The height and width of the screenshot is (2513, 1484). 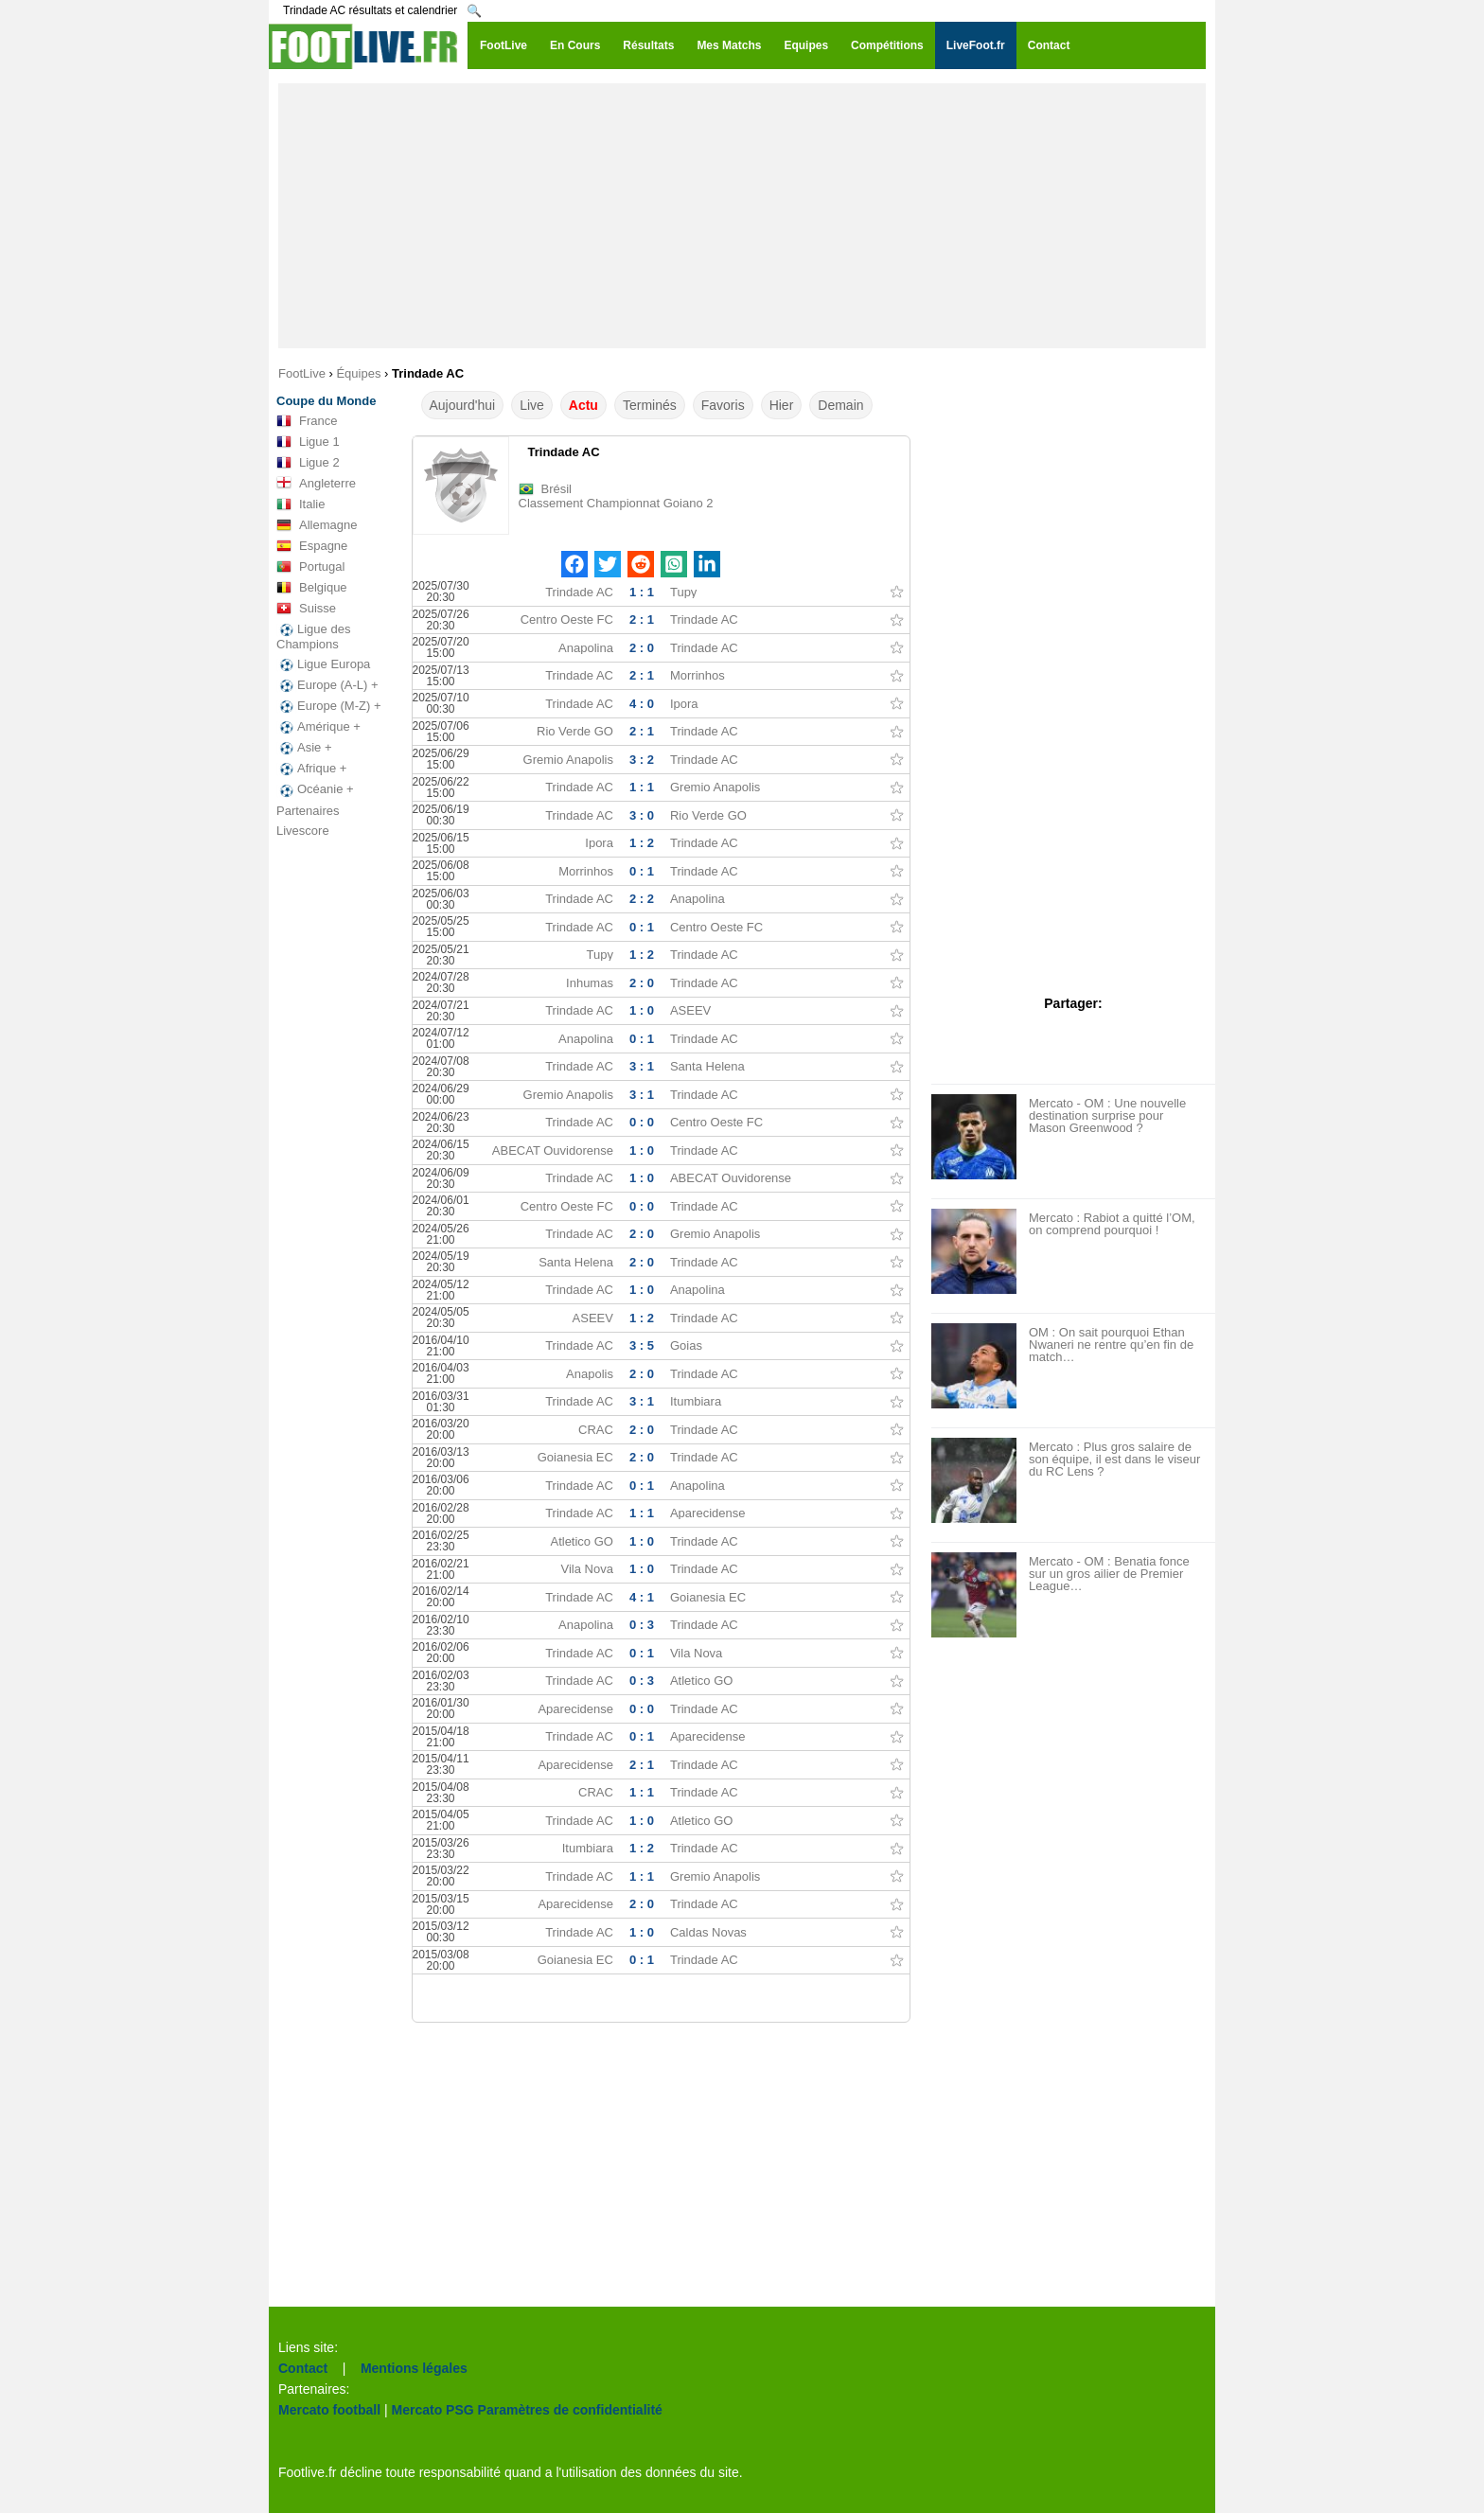 What do you see at coordinates (311, 768) in the screenshot?
I see `Afrique +` at bounding box center [311, 768].